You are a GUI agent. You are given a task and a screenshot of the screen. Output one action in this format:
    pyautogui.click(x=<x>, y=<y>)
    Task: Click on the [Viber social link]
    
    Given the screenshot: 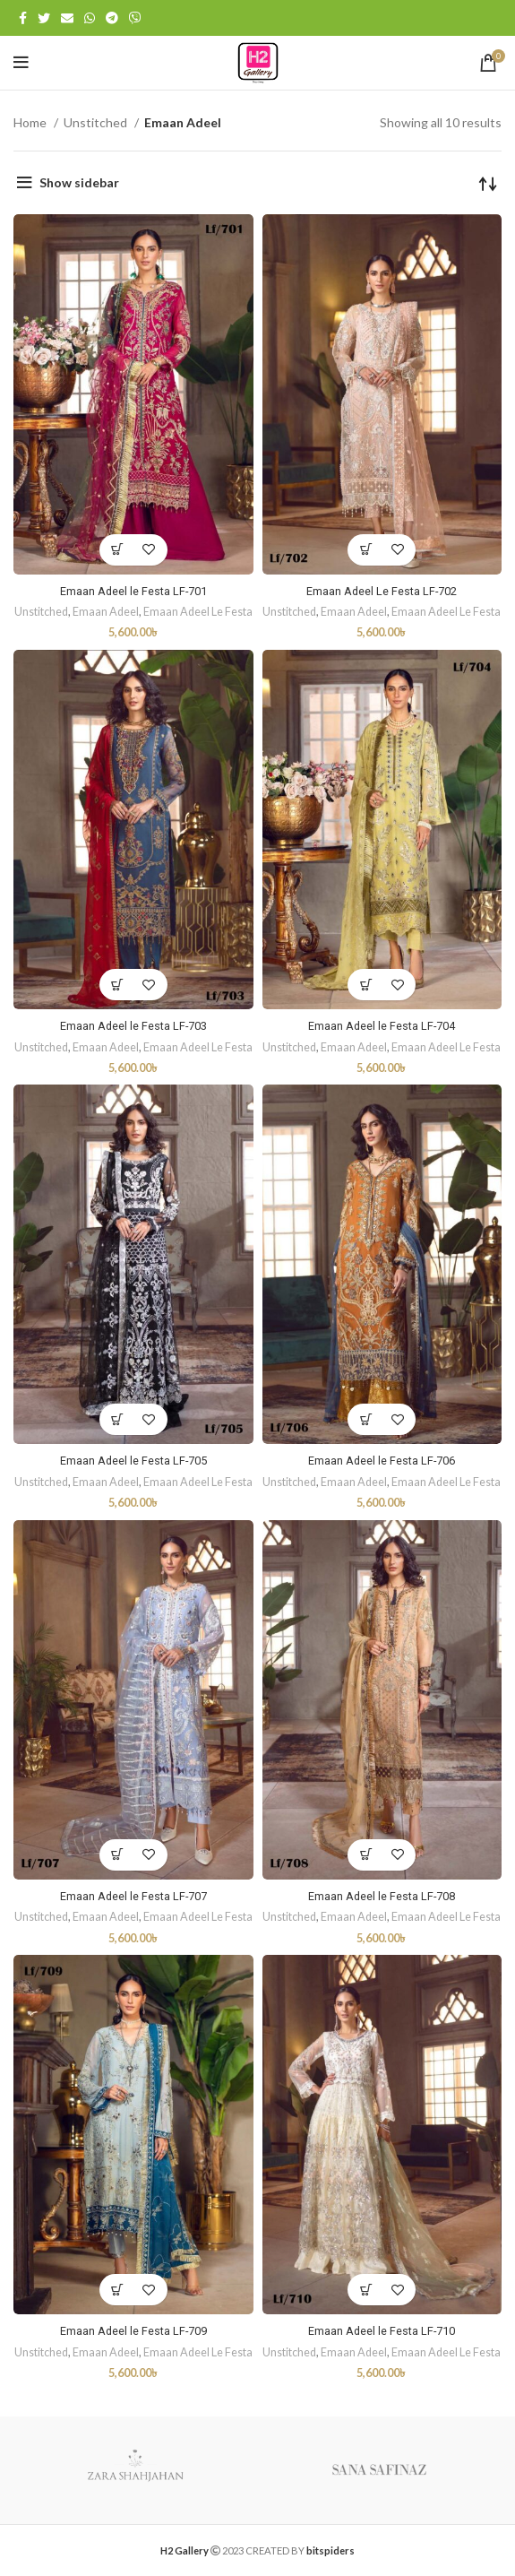 What is the action you would take?
    pyautogui.click(x=135, y=18)
    